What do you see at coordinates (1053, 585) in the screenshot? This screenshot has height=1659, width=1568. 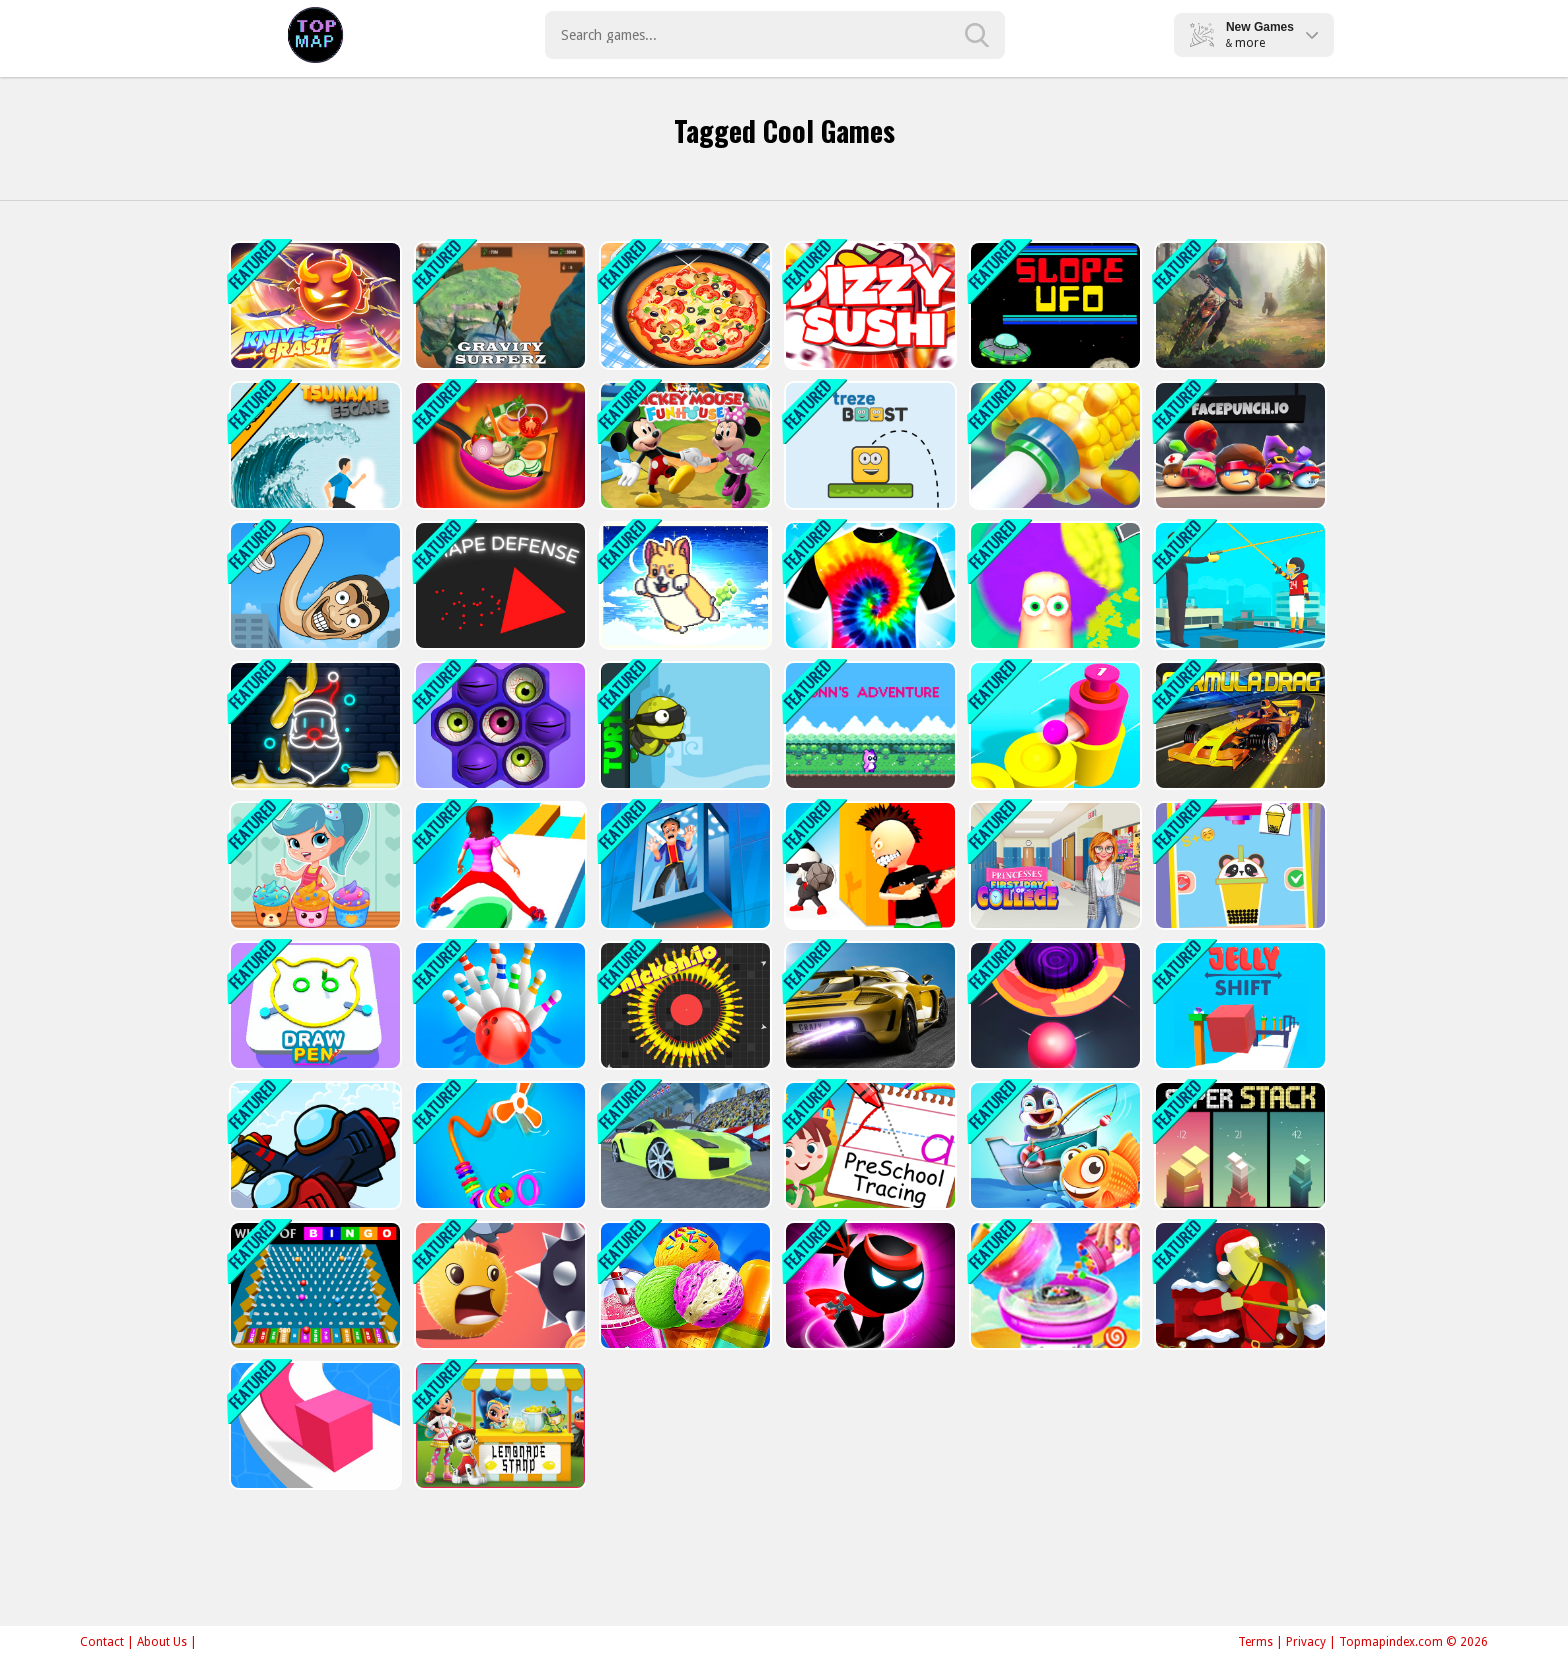 I see `[Barber Cut]` at bounding box center [1053, 585].